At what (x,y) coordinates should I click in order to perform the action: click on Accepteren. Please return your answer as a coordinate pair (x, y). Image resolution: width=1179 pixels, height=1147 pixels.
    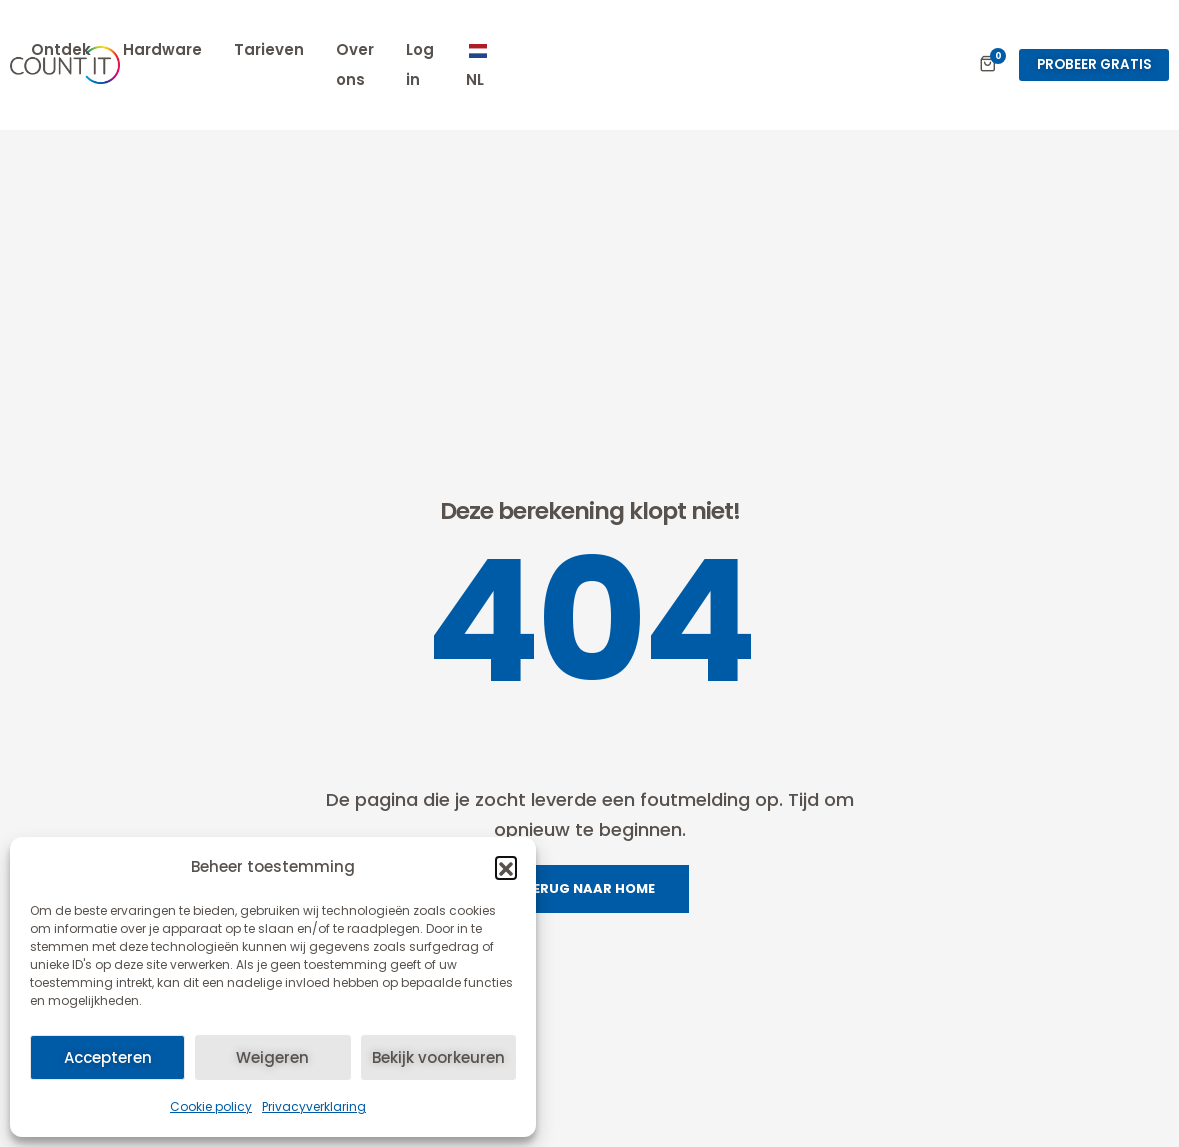
    Looking at the image, I should click on (108, 1057).